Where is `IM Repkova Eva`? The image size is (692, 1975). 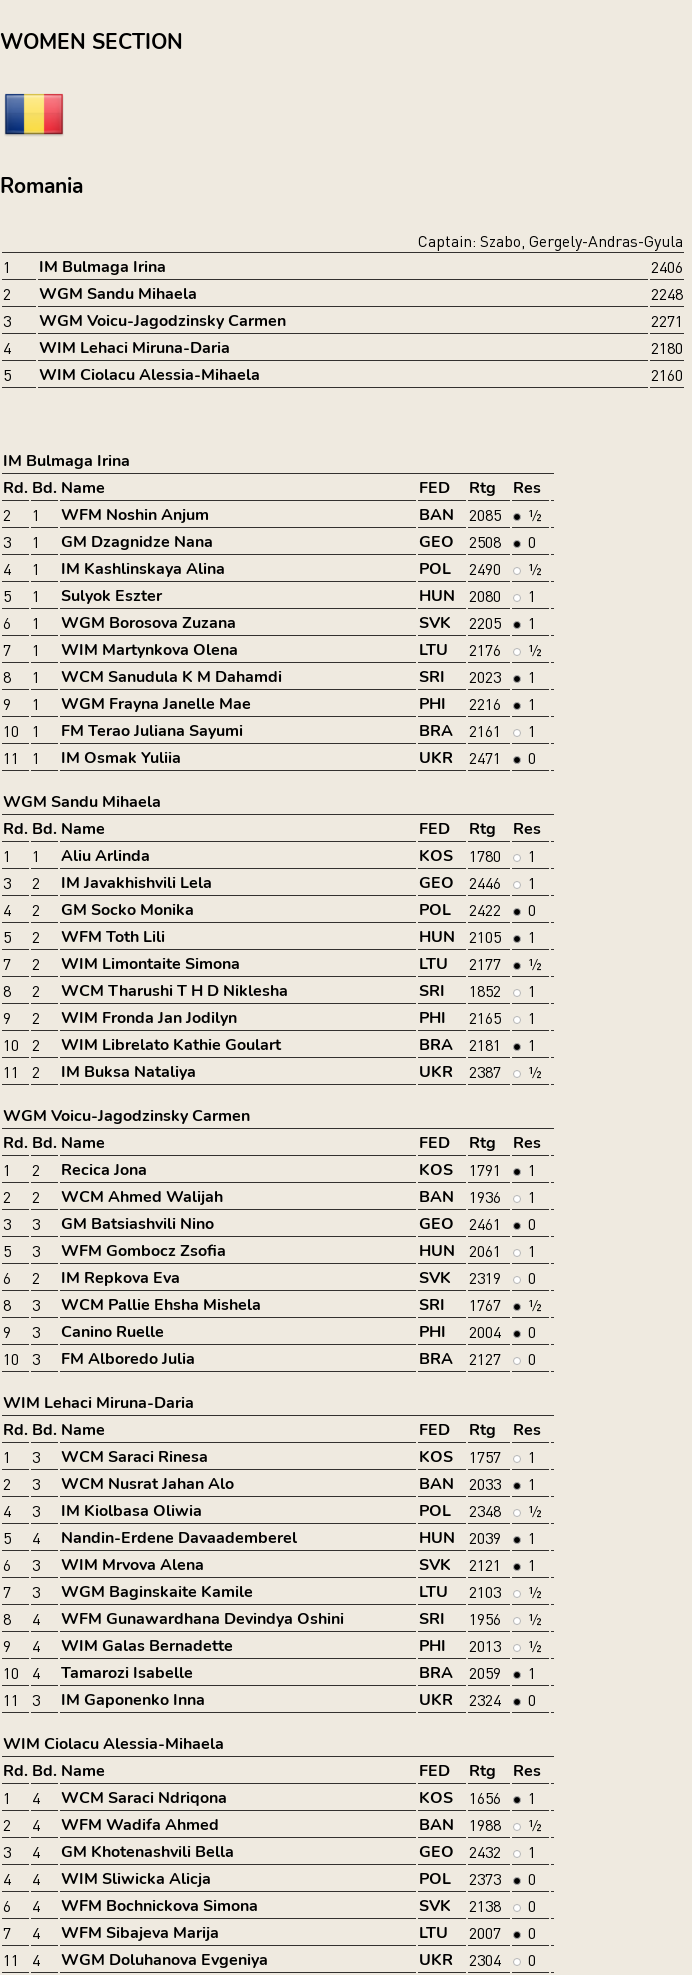 IM Repkova Eva is located at coordinates (120, 1278).